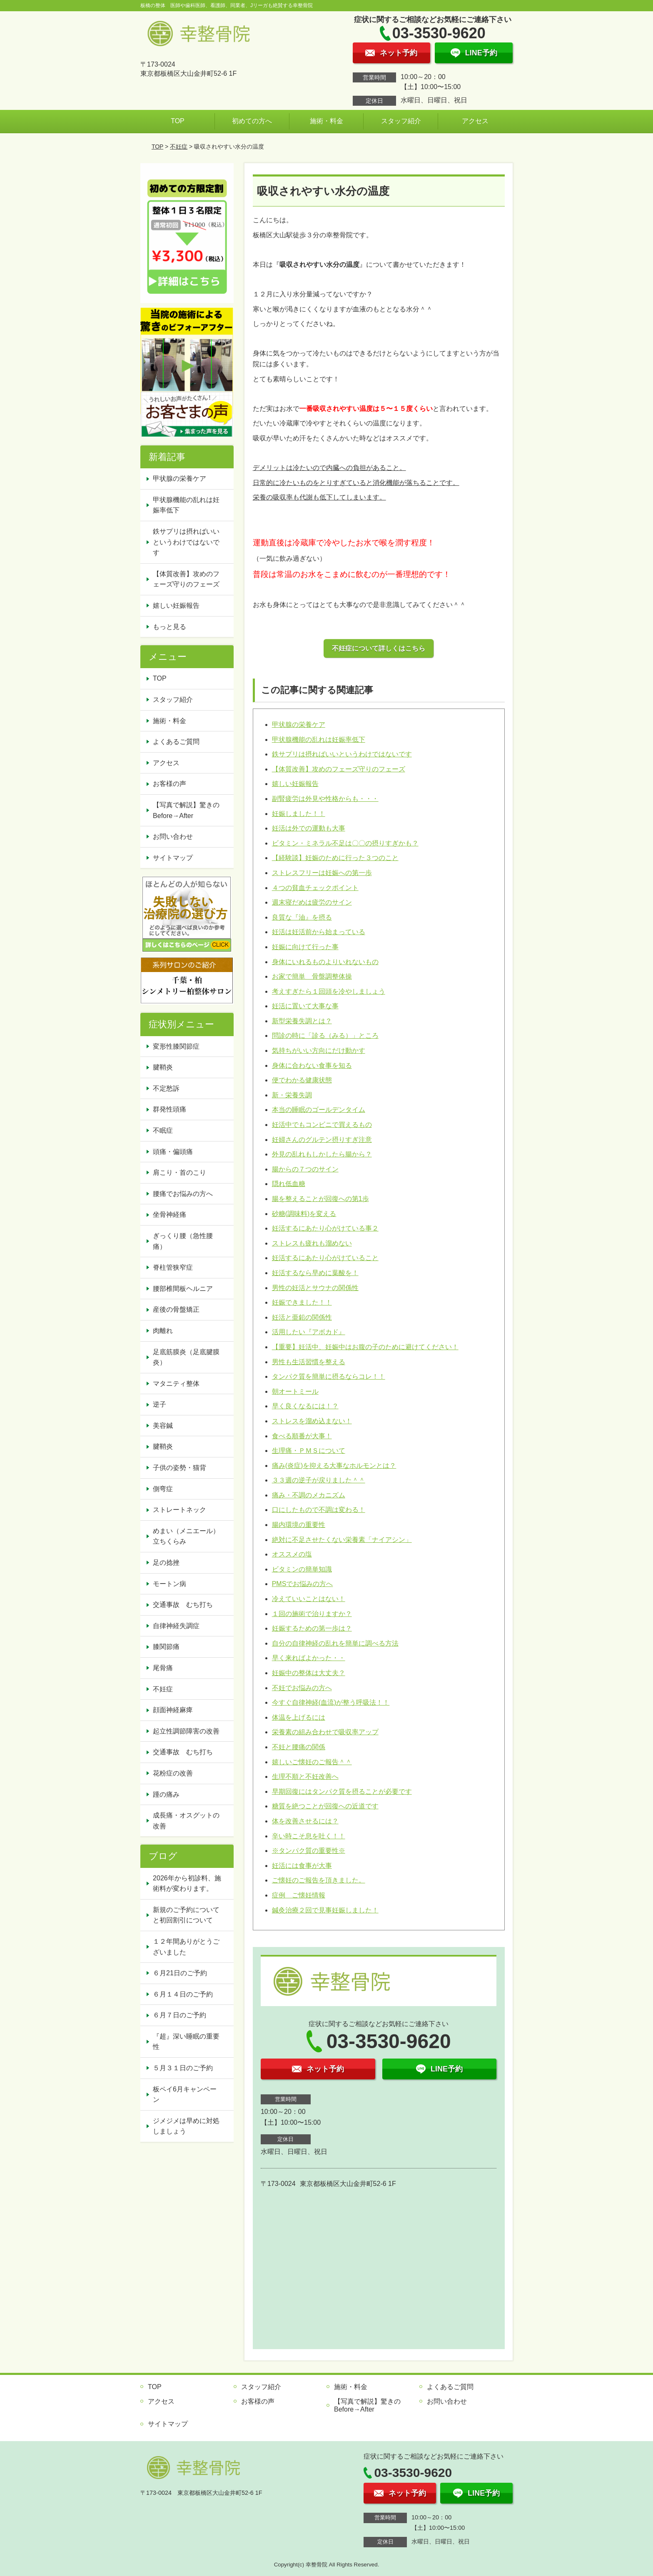 This screenshot has width=653, height=2576. I want to click on 膝関節痛, so click(166, 1646).